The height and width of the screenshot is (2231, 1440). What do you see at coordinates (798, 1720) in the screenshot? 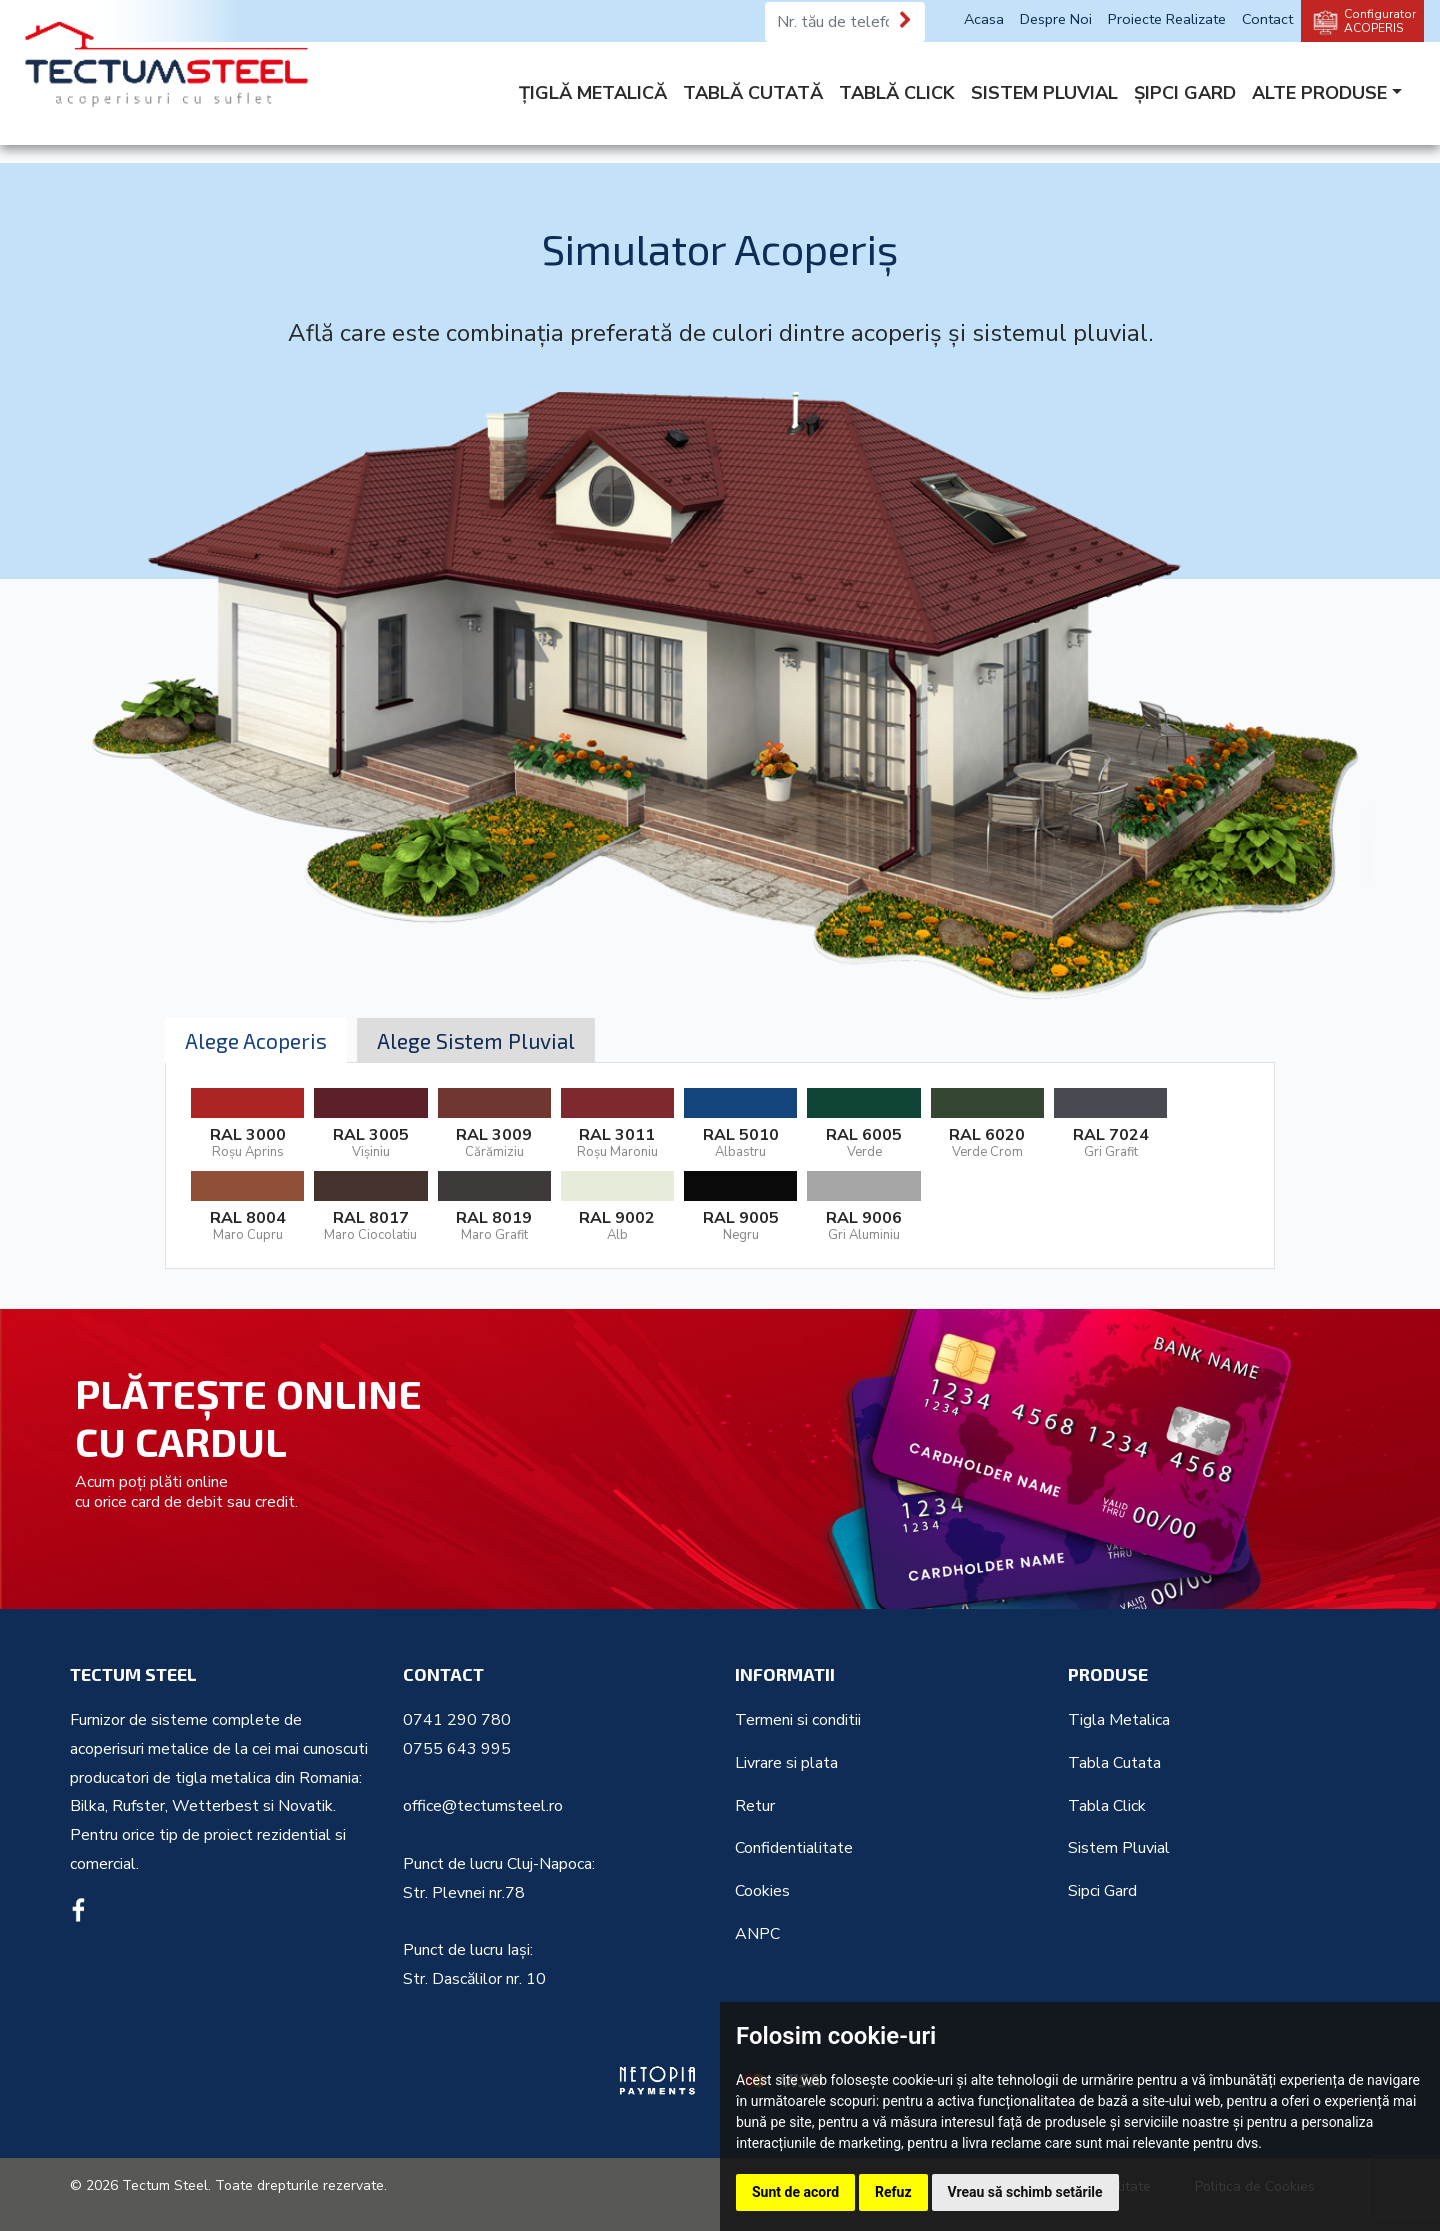
I see `Termeni si conditii` at bounding box center [798, 1720].